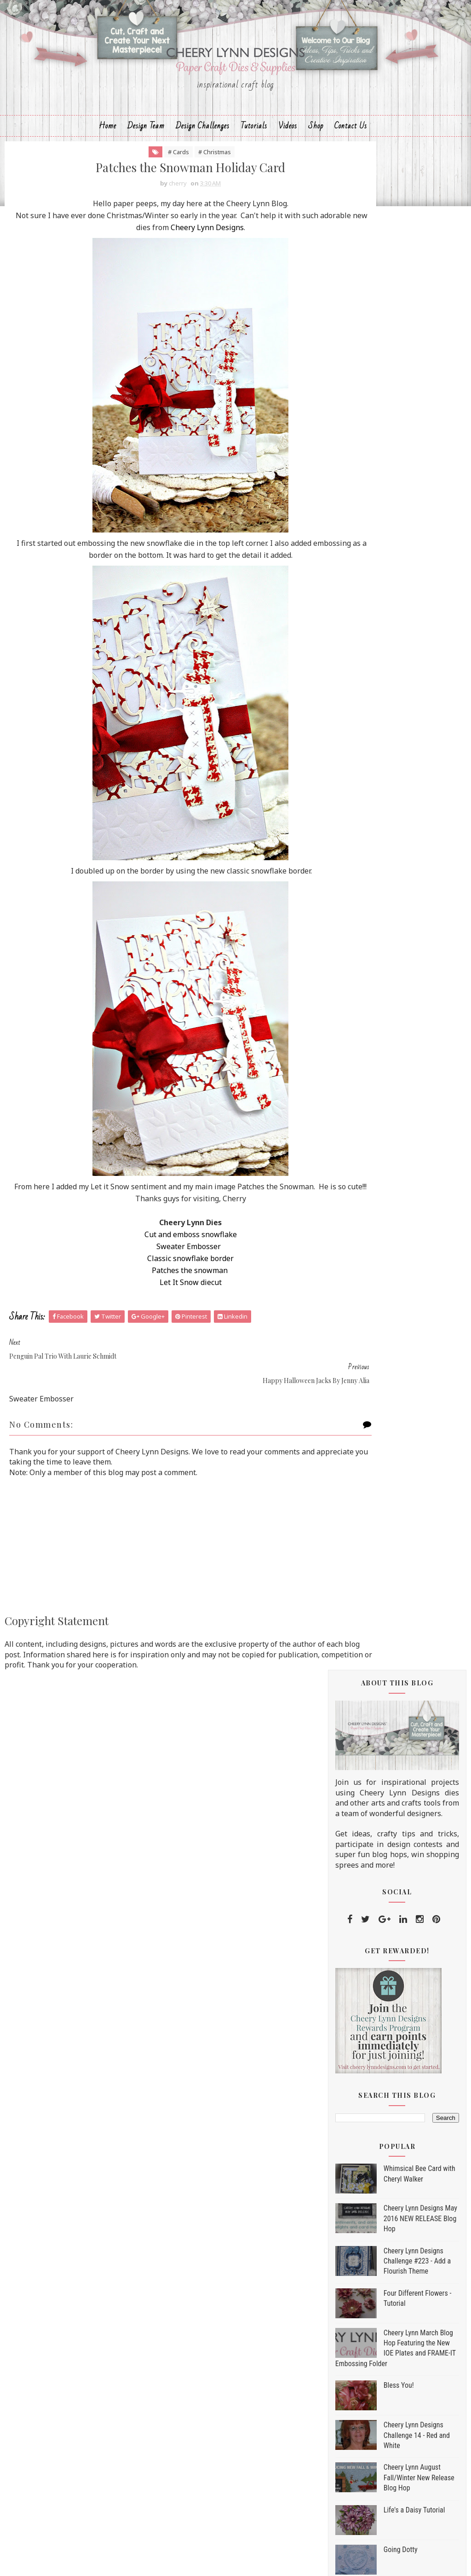  Describe the element at coordinates (394, 1608) in the screenshot. I see `Let it Snow by Jenny Alia` at that location.